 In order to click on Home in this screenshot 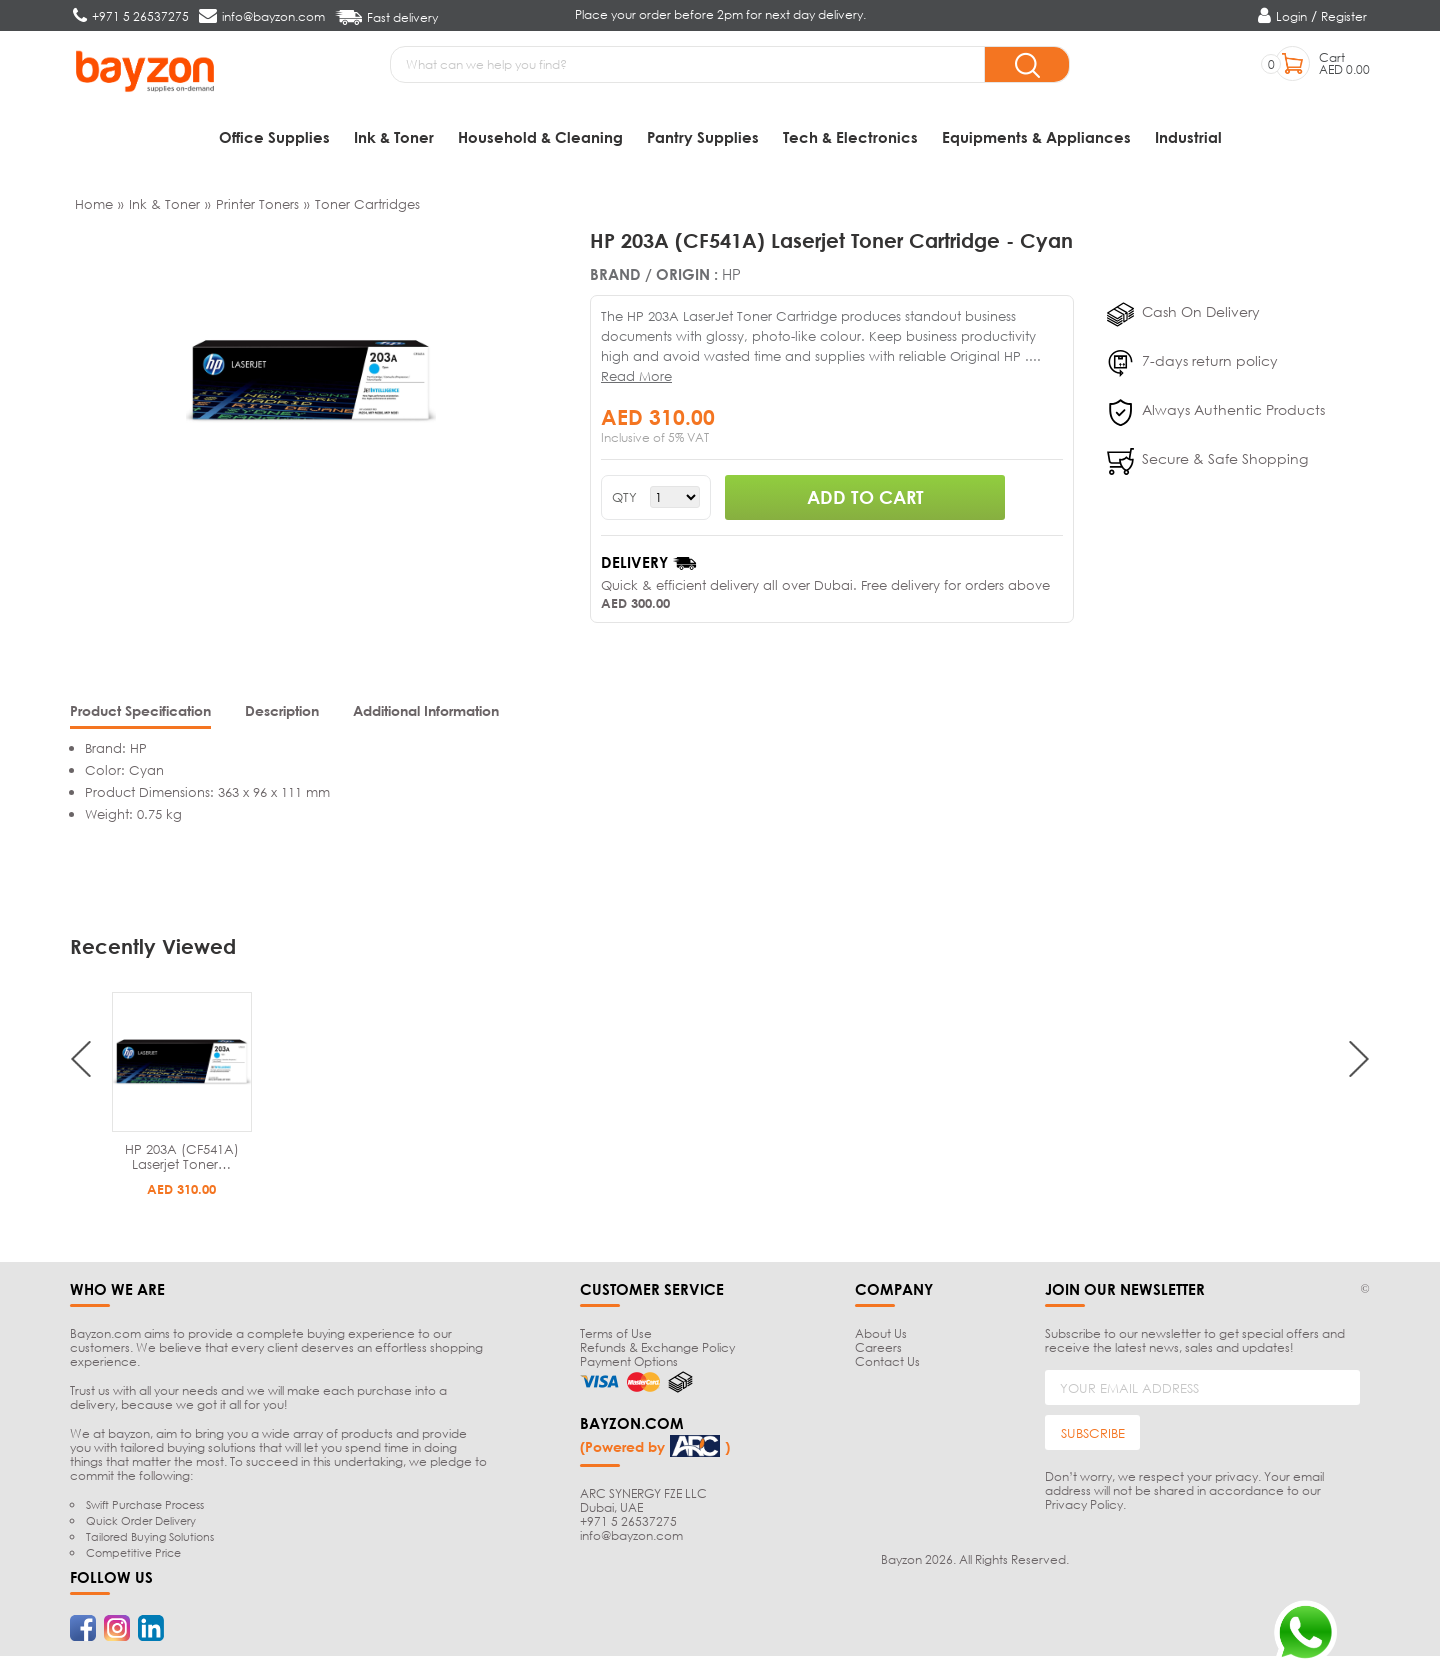, I will do `click(94, 206)`.